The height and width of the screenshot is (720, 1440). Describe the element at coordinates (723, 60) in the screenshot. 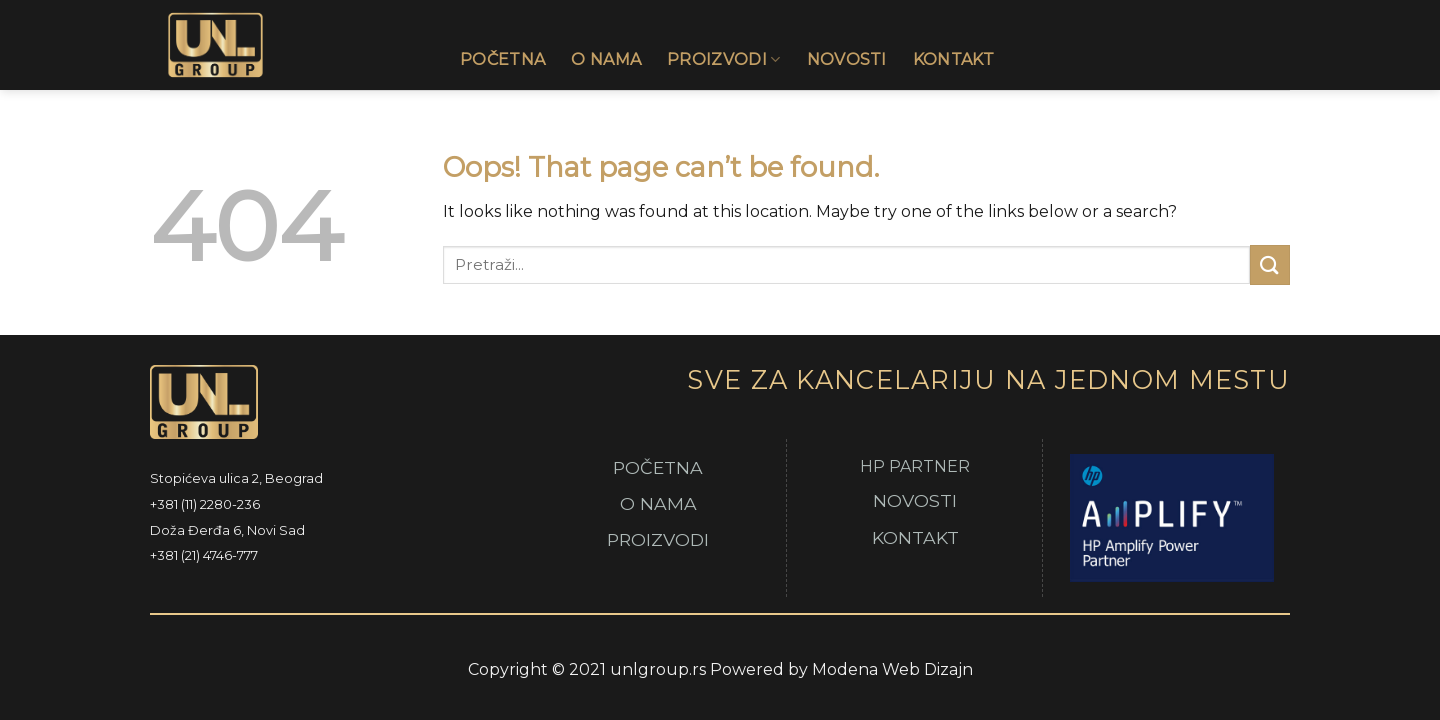

I see `Proizvodi` at that location.